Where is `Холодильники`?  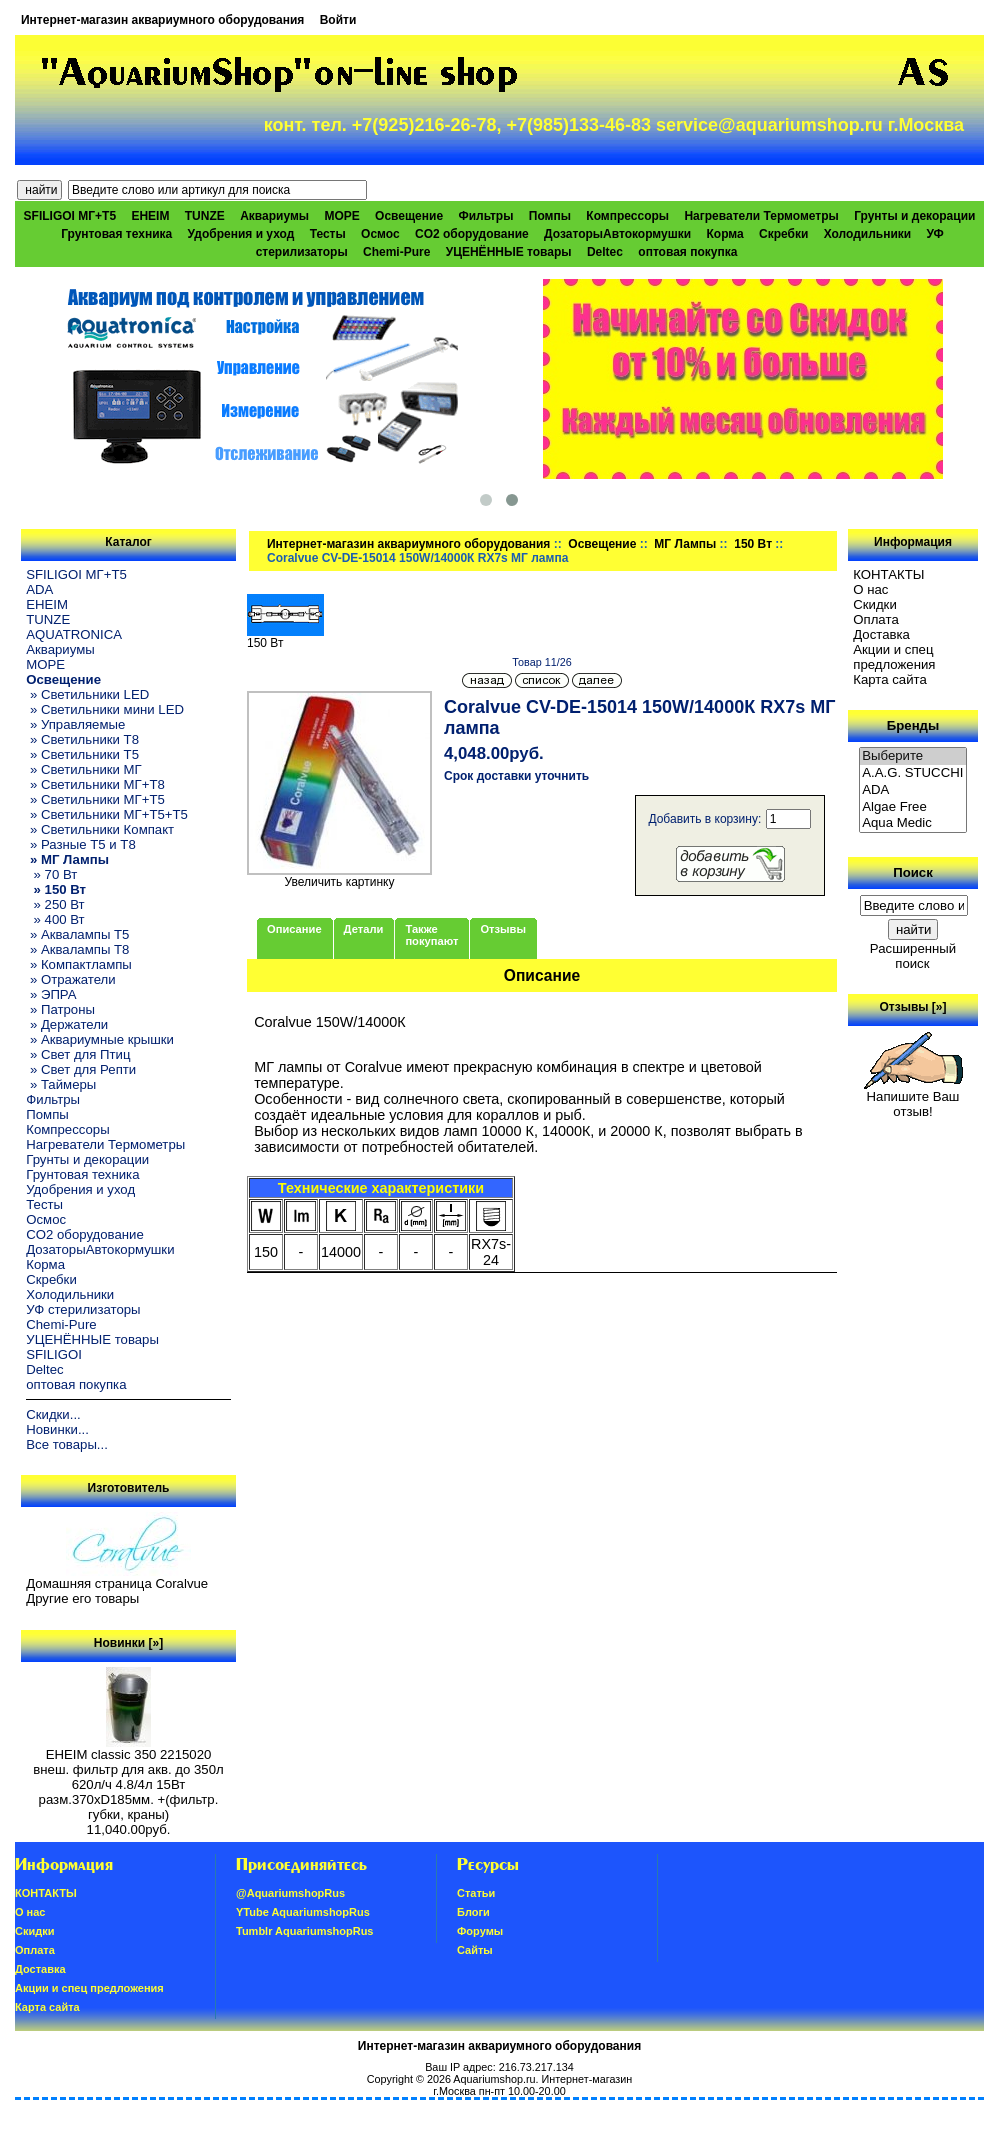 Холодильники is located at coordinates (868, 234).